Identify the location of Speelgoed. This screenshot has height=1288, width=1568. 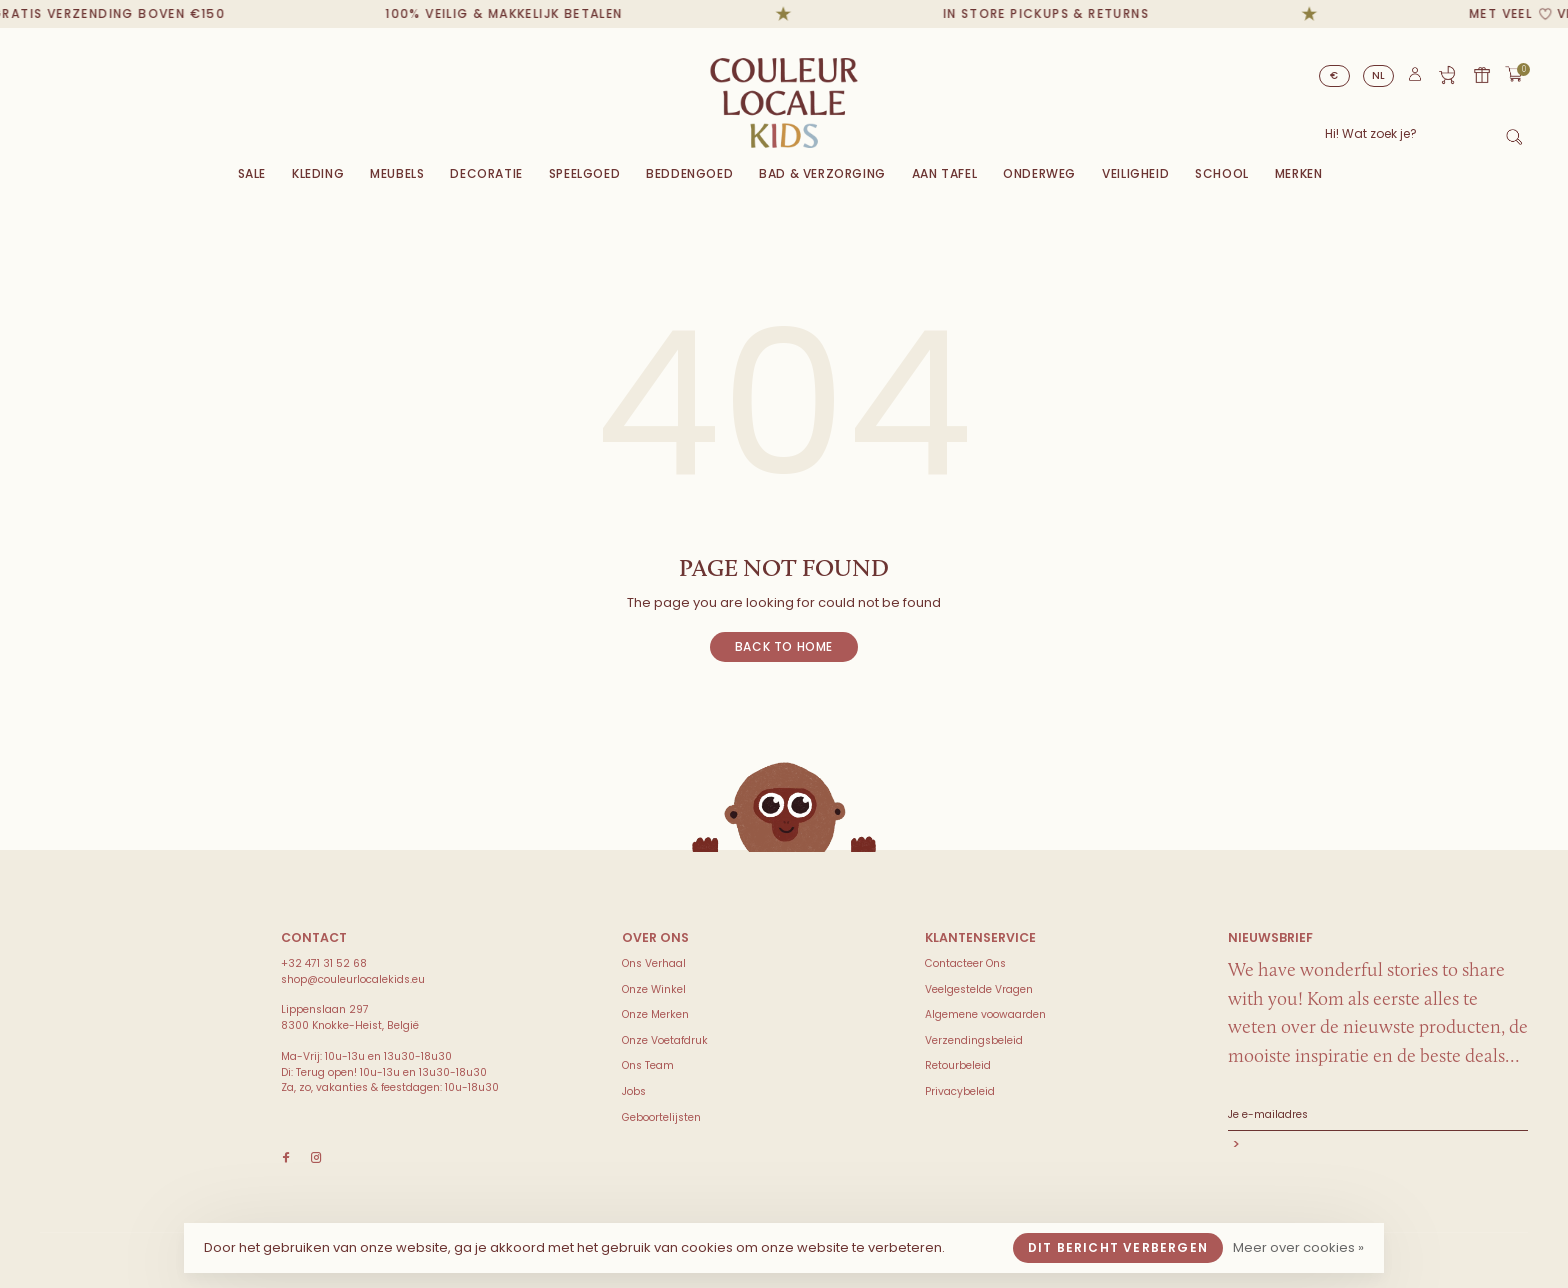
(584, 173).